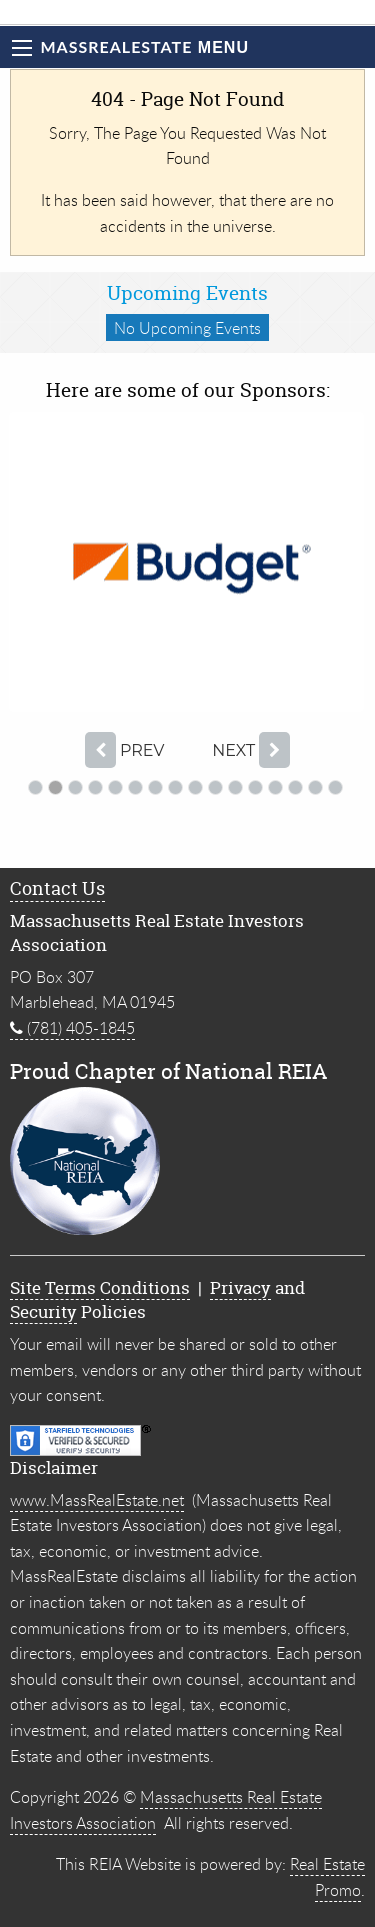 The height and width of the screenshot is (1927, 375). I want to click on www.MassRealEstate.net, so click(97, 1500).